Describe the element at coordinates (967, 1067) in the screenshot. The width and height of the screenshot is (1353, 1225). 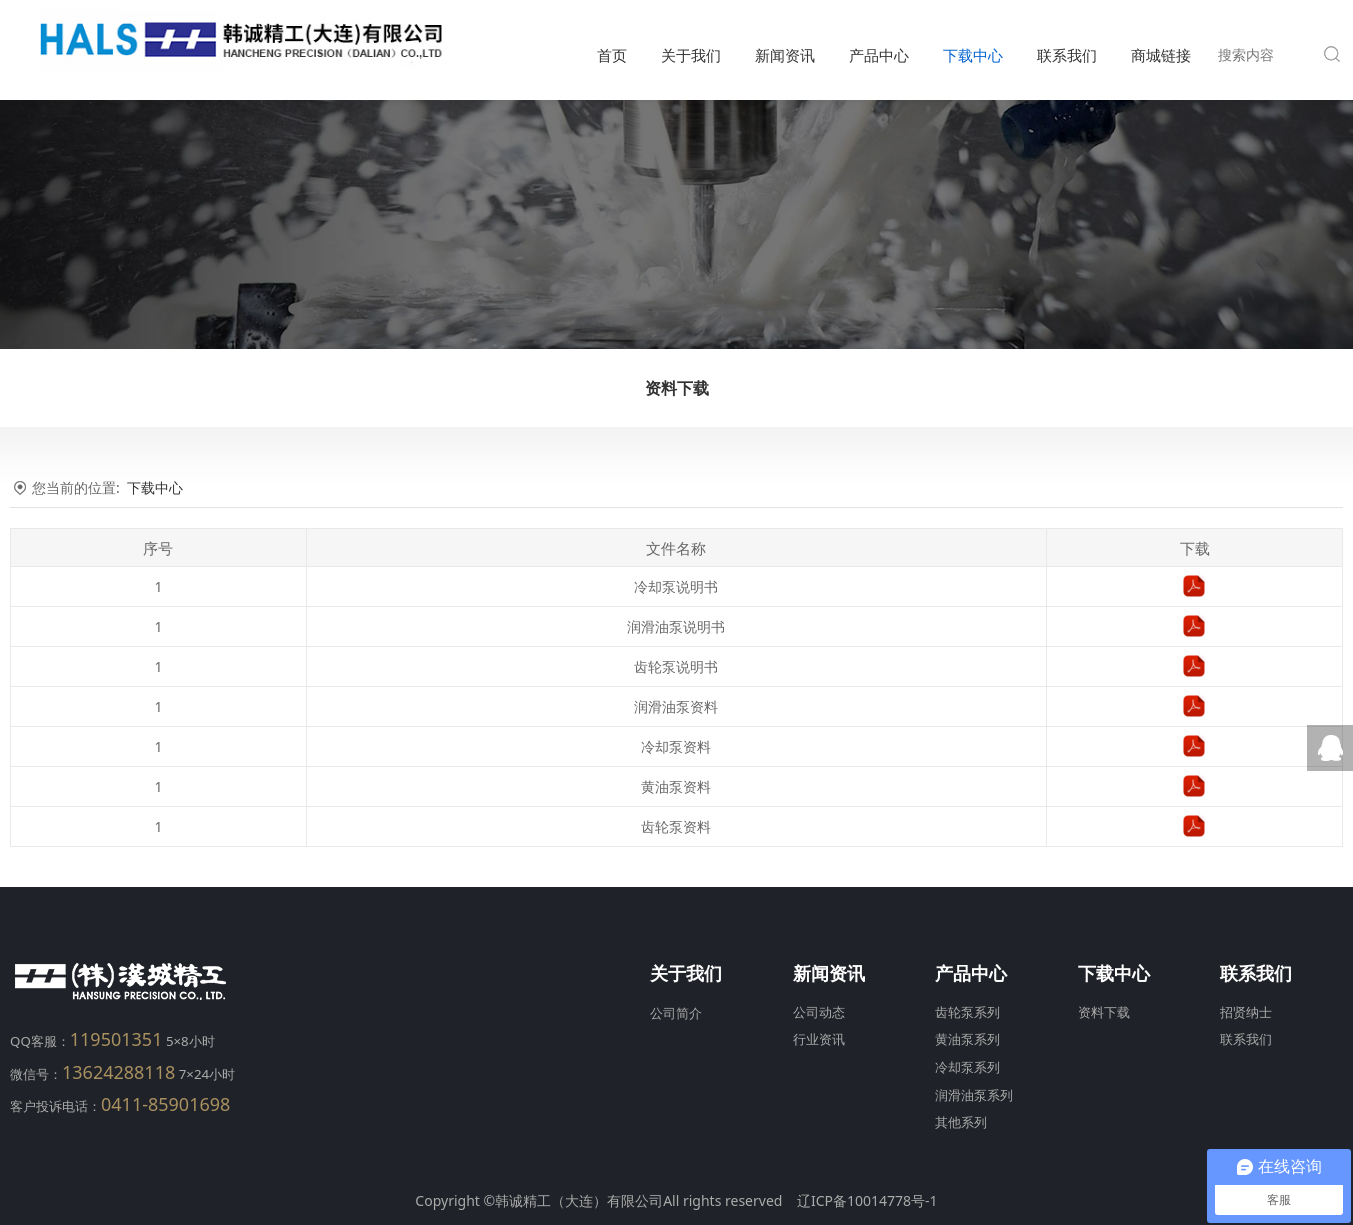
I see `冷却泵系列` at that location.